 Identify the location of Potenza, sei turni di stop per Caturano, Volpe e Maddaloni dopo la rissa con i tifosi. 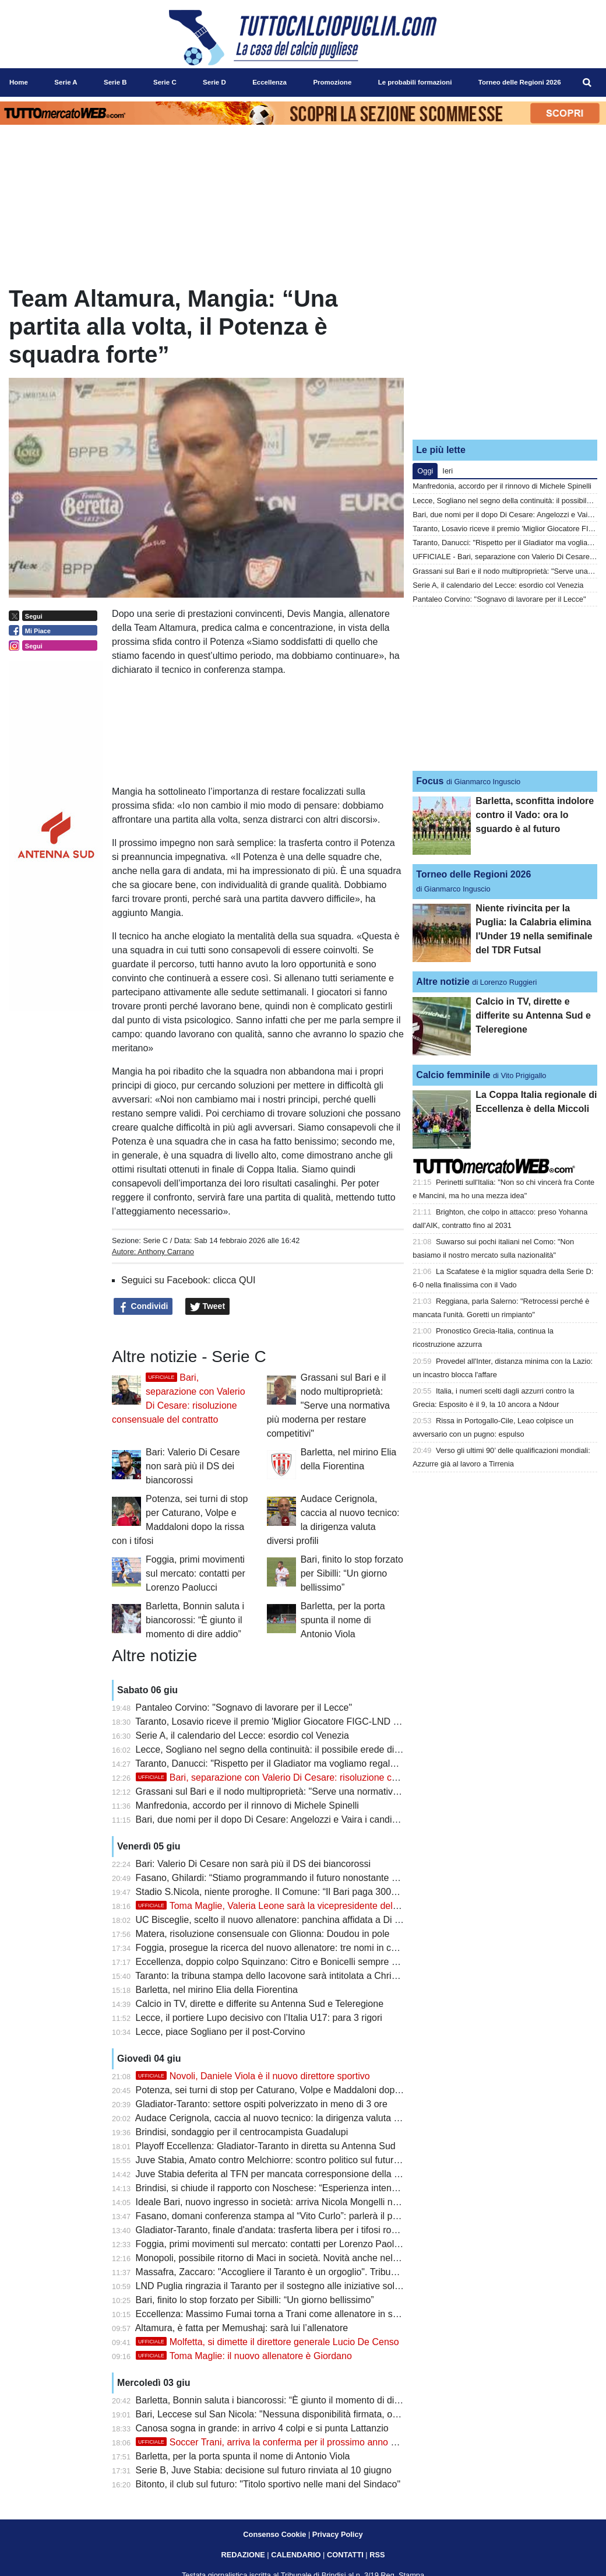
(306, 2090).